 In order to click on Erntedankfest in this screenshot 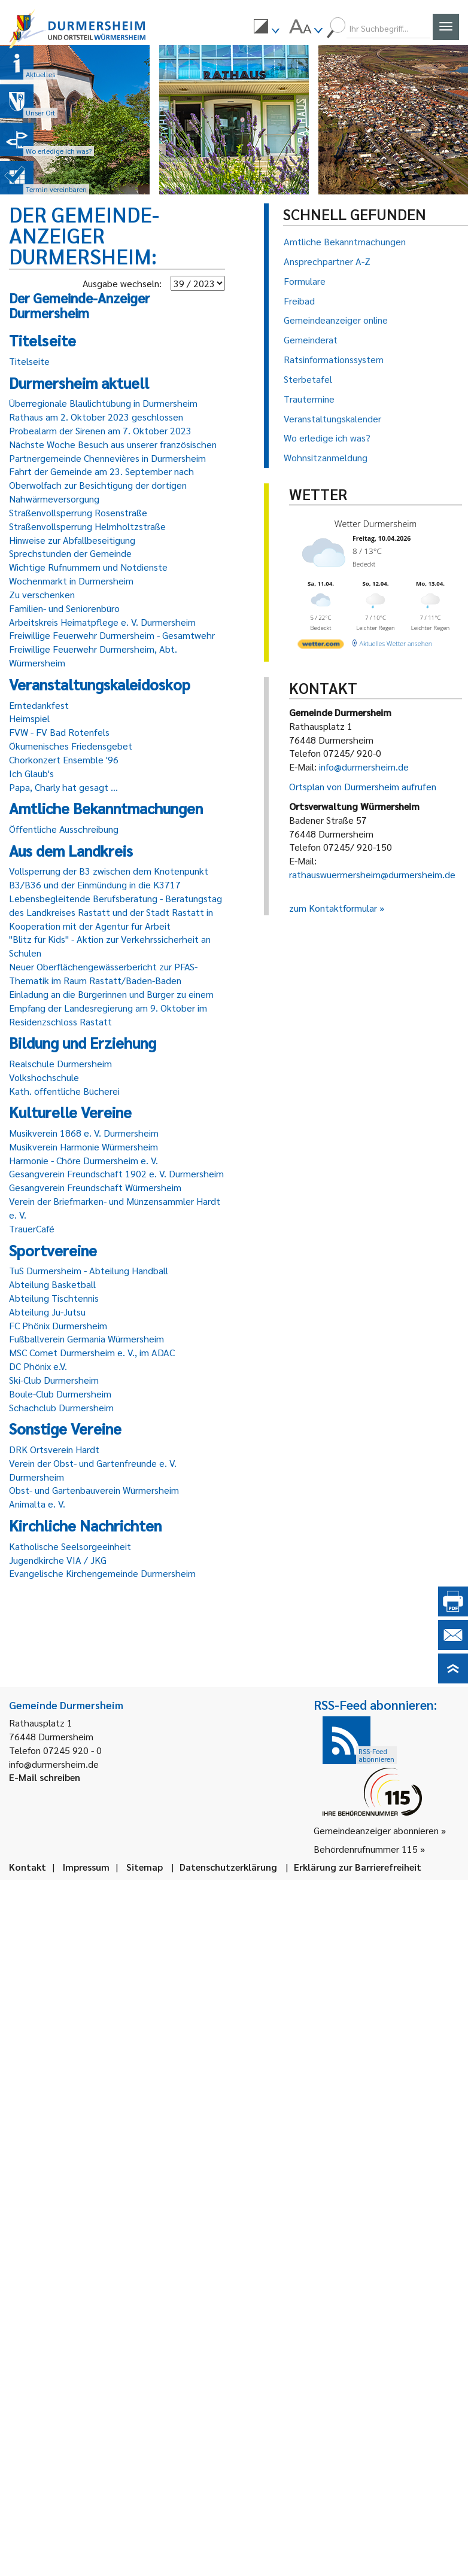, I will do `click(39, 705)`.